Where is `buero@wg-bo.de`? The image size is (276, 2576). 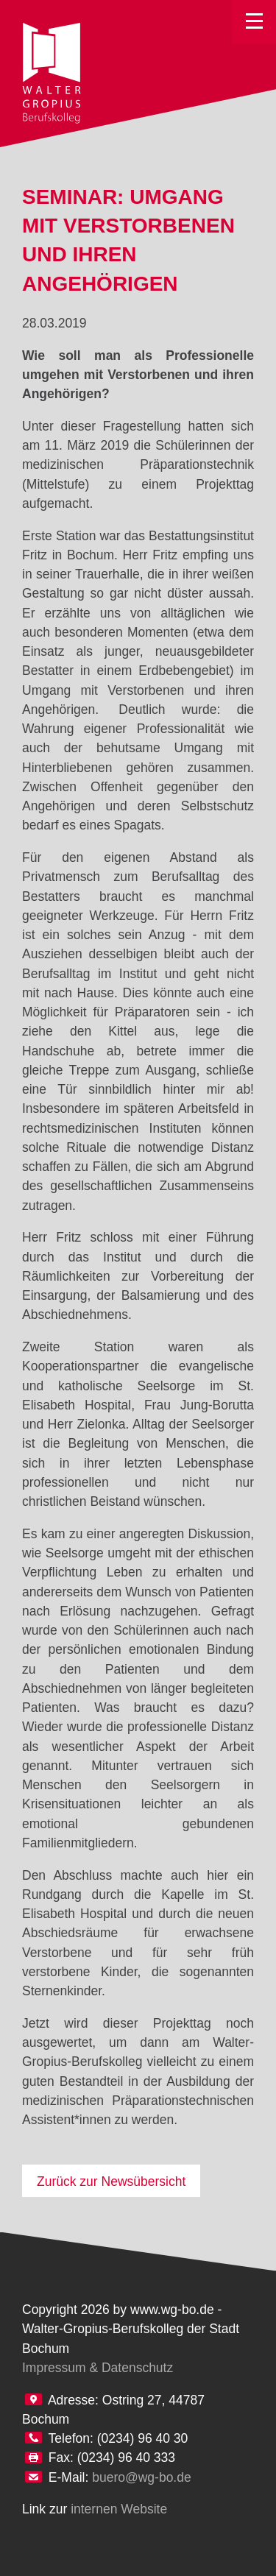
buero@wg-bo.de is located at coordinates (141, 2477).